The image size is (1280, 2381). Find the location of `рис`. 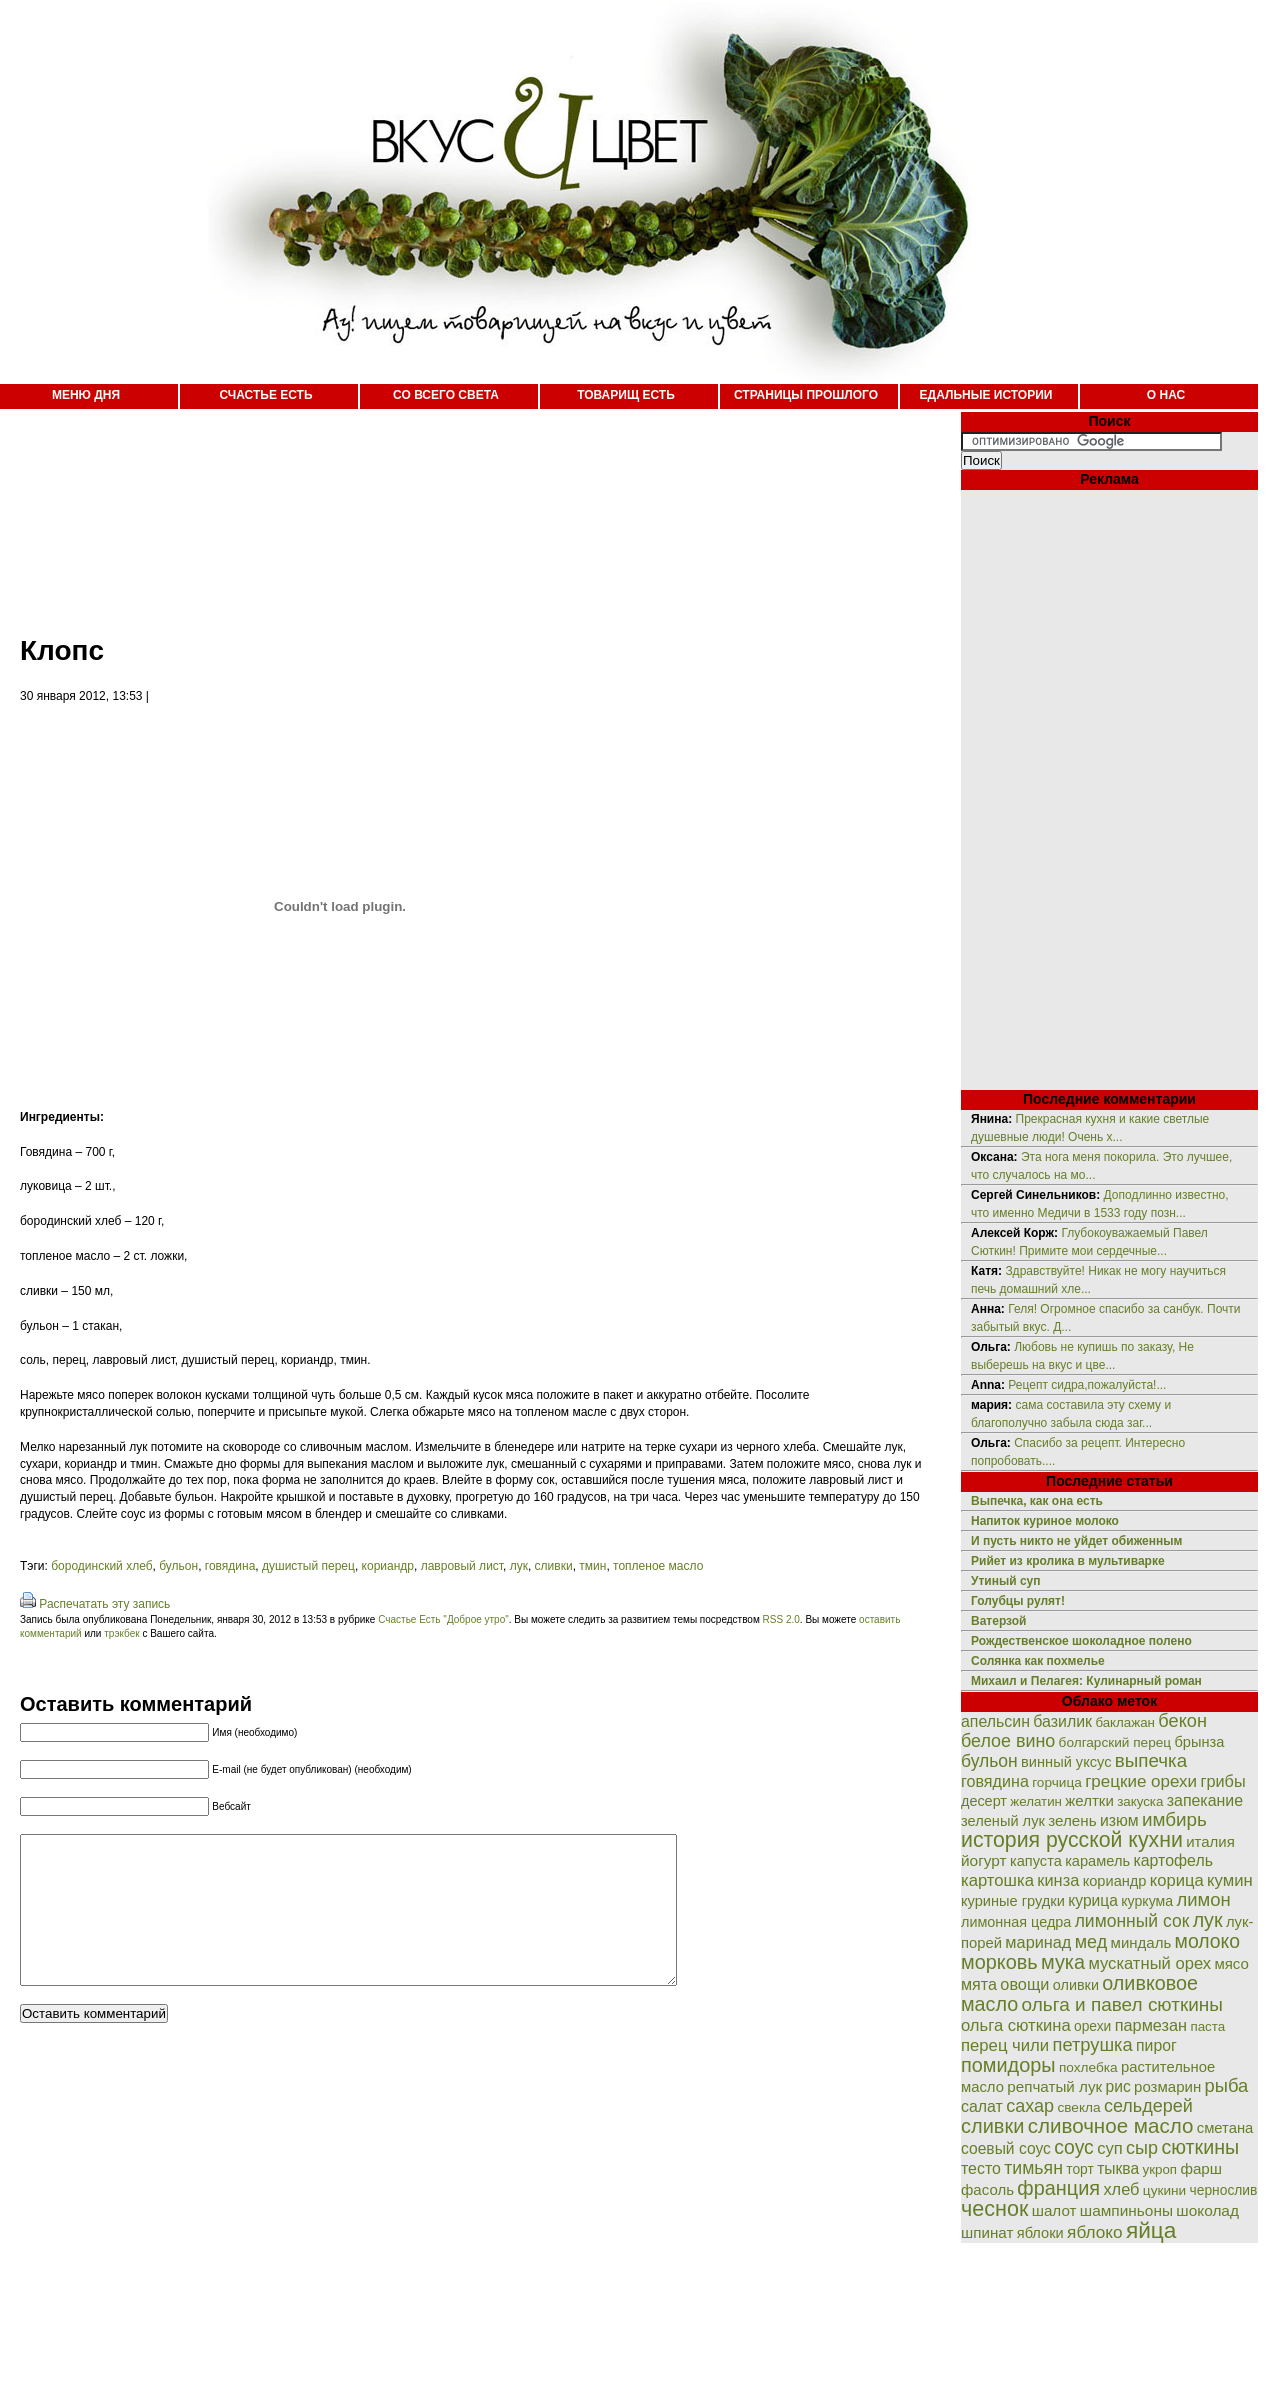

рис is located at coordinates (1118, 2086).